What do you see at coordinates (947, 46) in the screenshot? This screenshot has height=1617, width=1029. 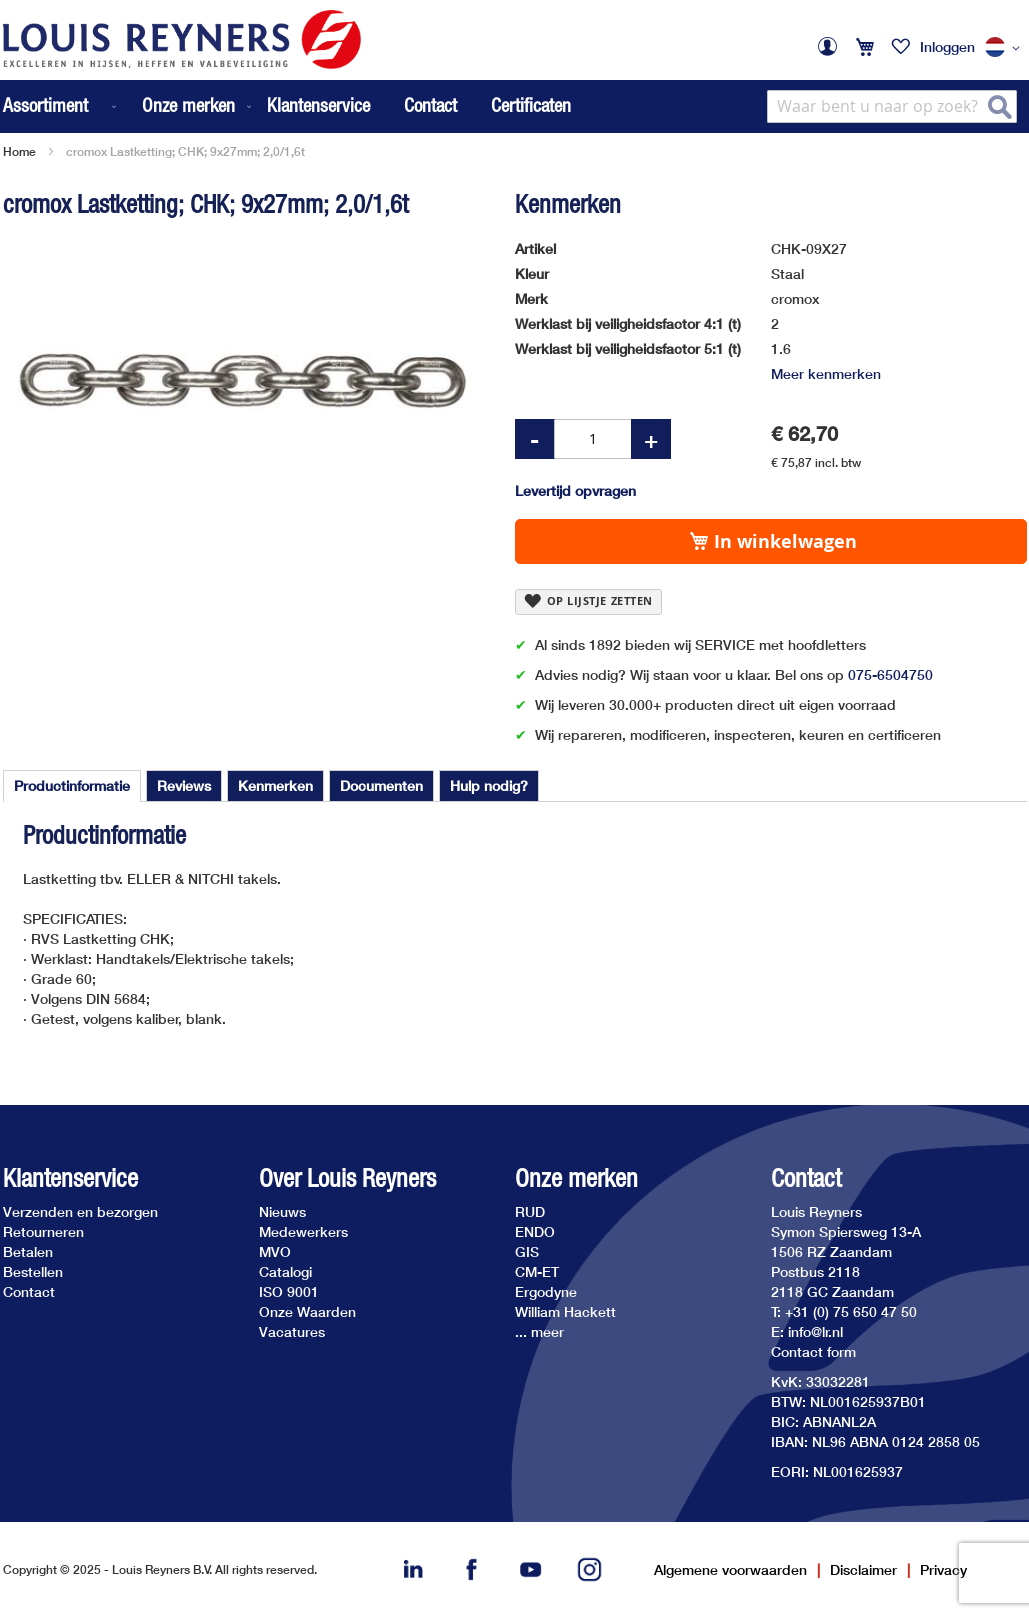 I see `Inloggen` at bounding box center [947, 46].